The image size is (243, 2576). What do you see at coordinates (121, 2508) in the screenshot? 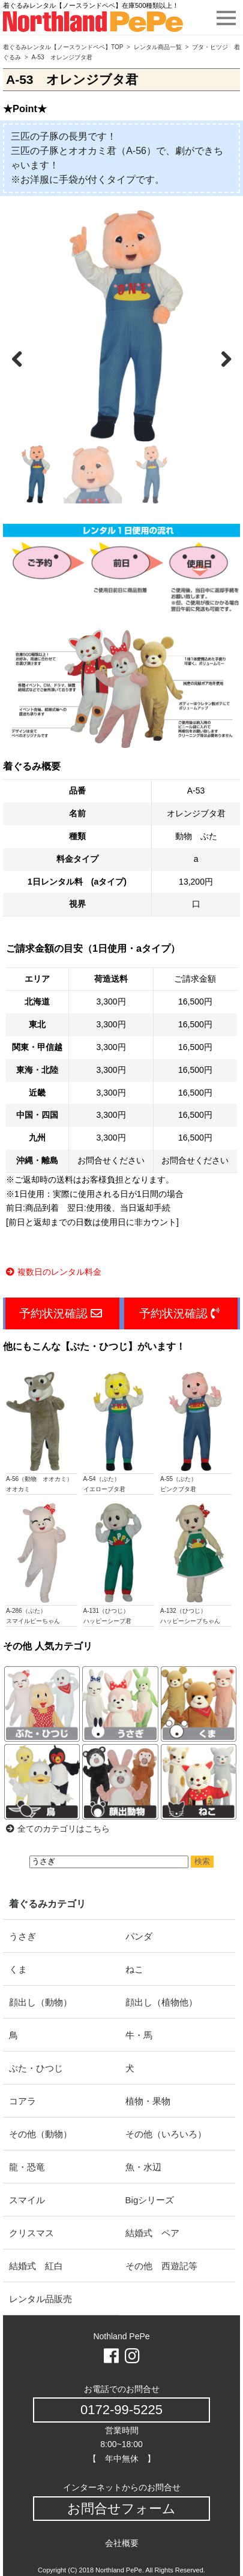
I see `お問合せフォーム` at bounding box center [121, 2508].